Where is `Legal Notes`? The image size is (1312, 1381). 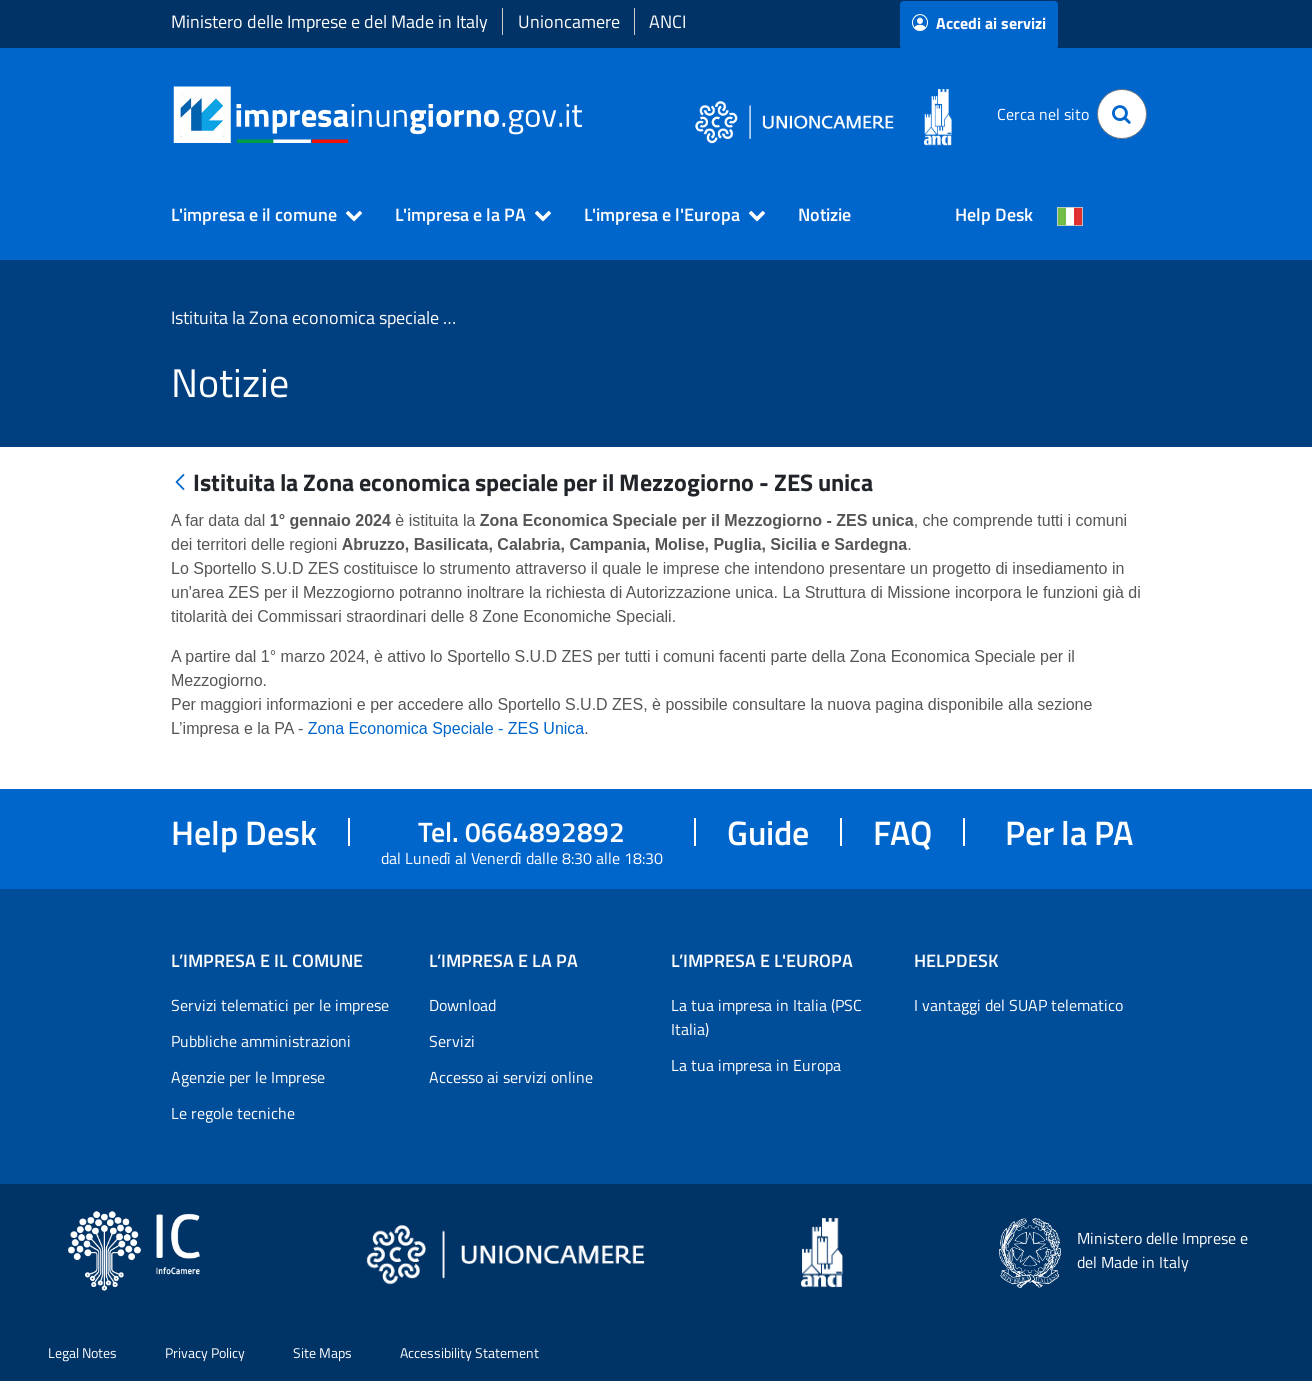 Legal Notes is located at coordinates (82, 1352).